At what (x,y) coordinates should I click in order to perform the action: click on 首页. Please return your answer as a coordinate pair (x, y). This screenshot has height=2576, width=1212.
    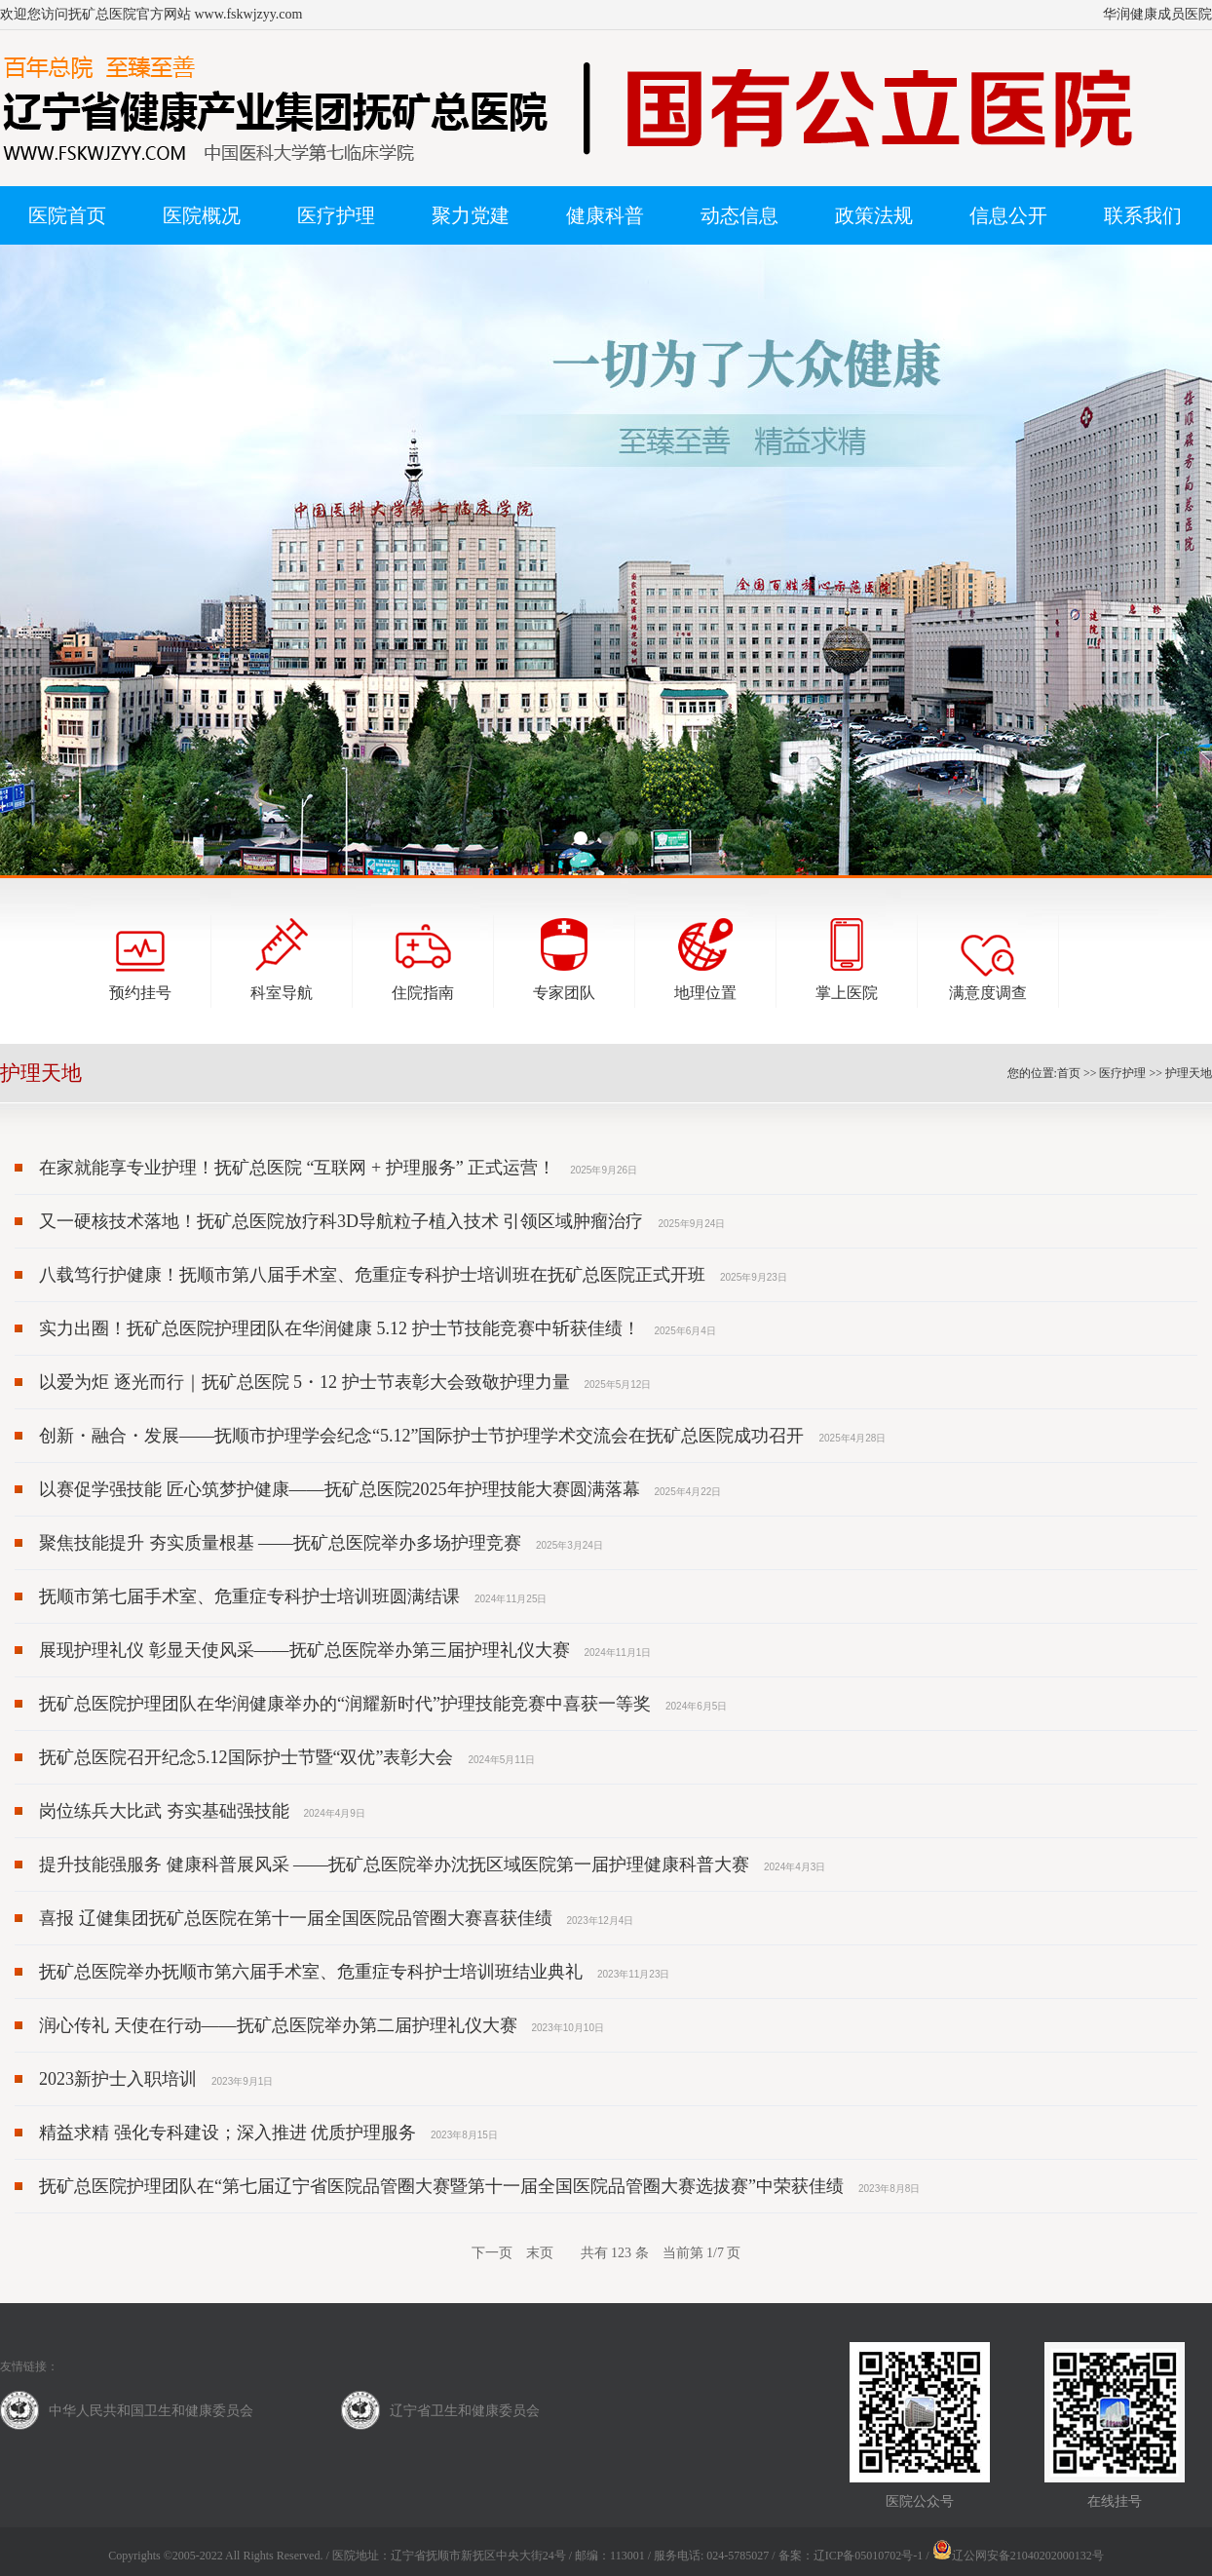
    Looking at the image, I should click on (1068, 1073).